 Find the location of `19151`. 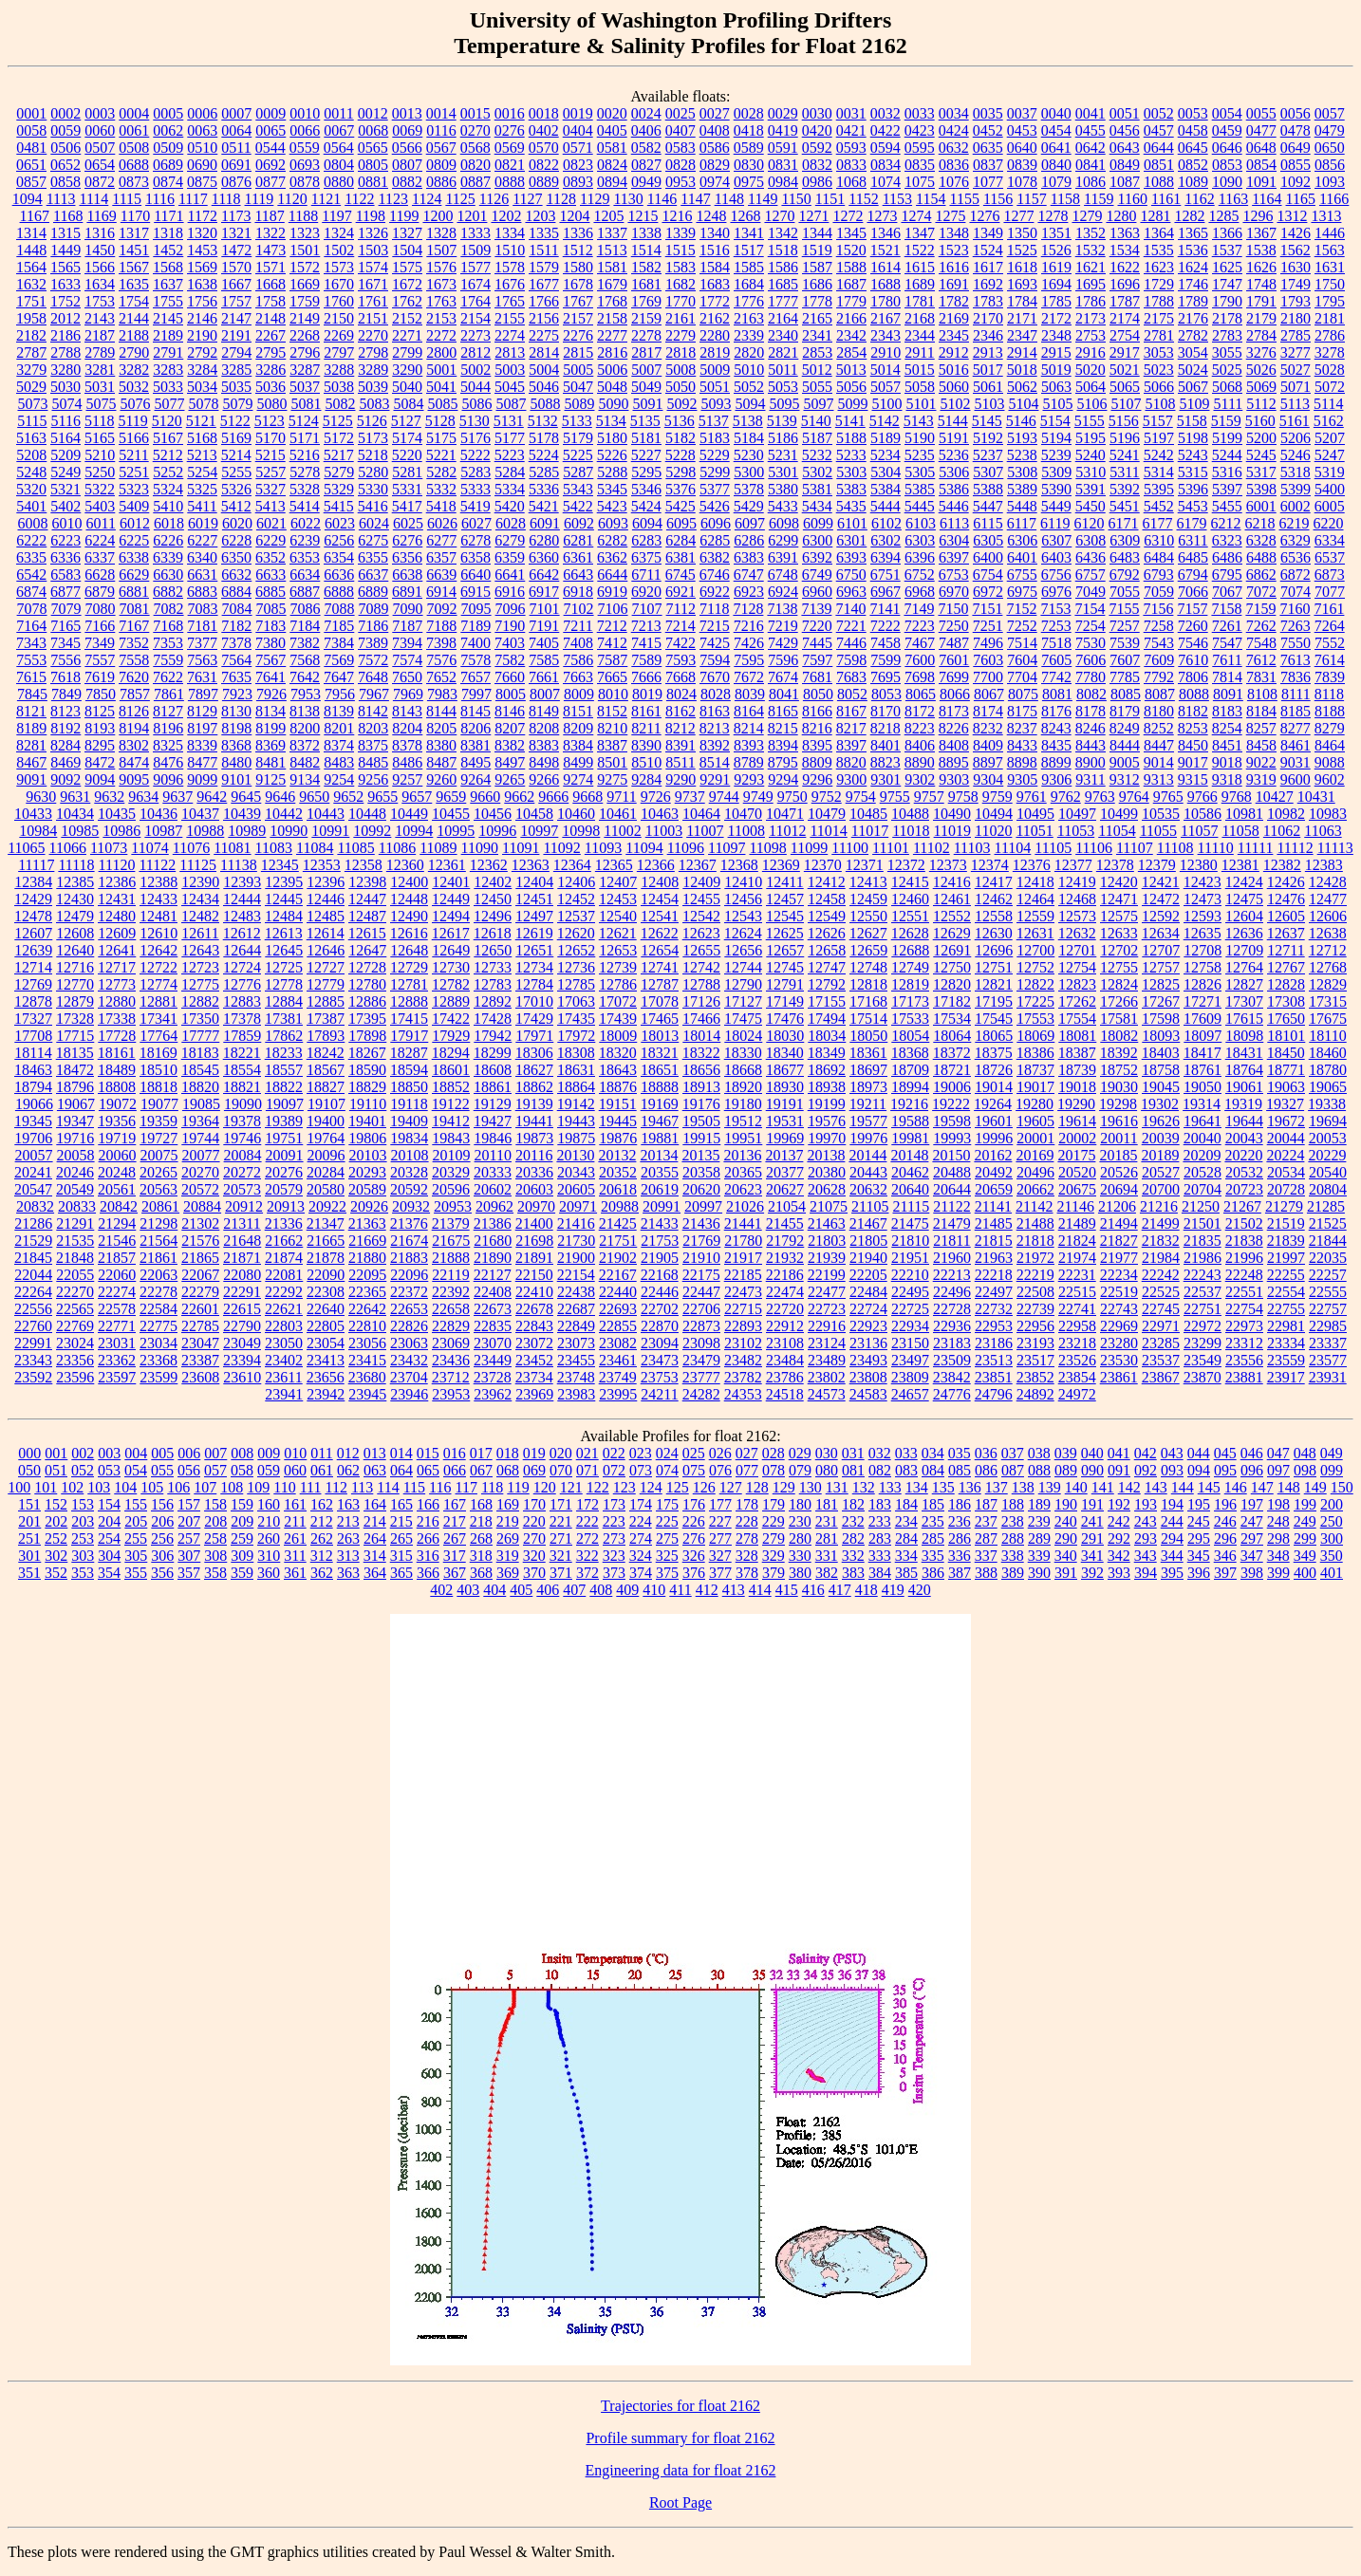

19151 is located at coordinates (618, 1104).